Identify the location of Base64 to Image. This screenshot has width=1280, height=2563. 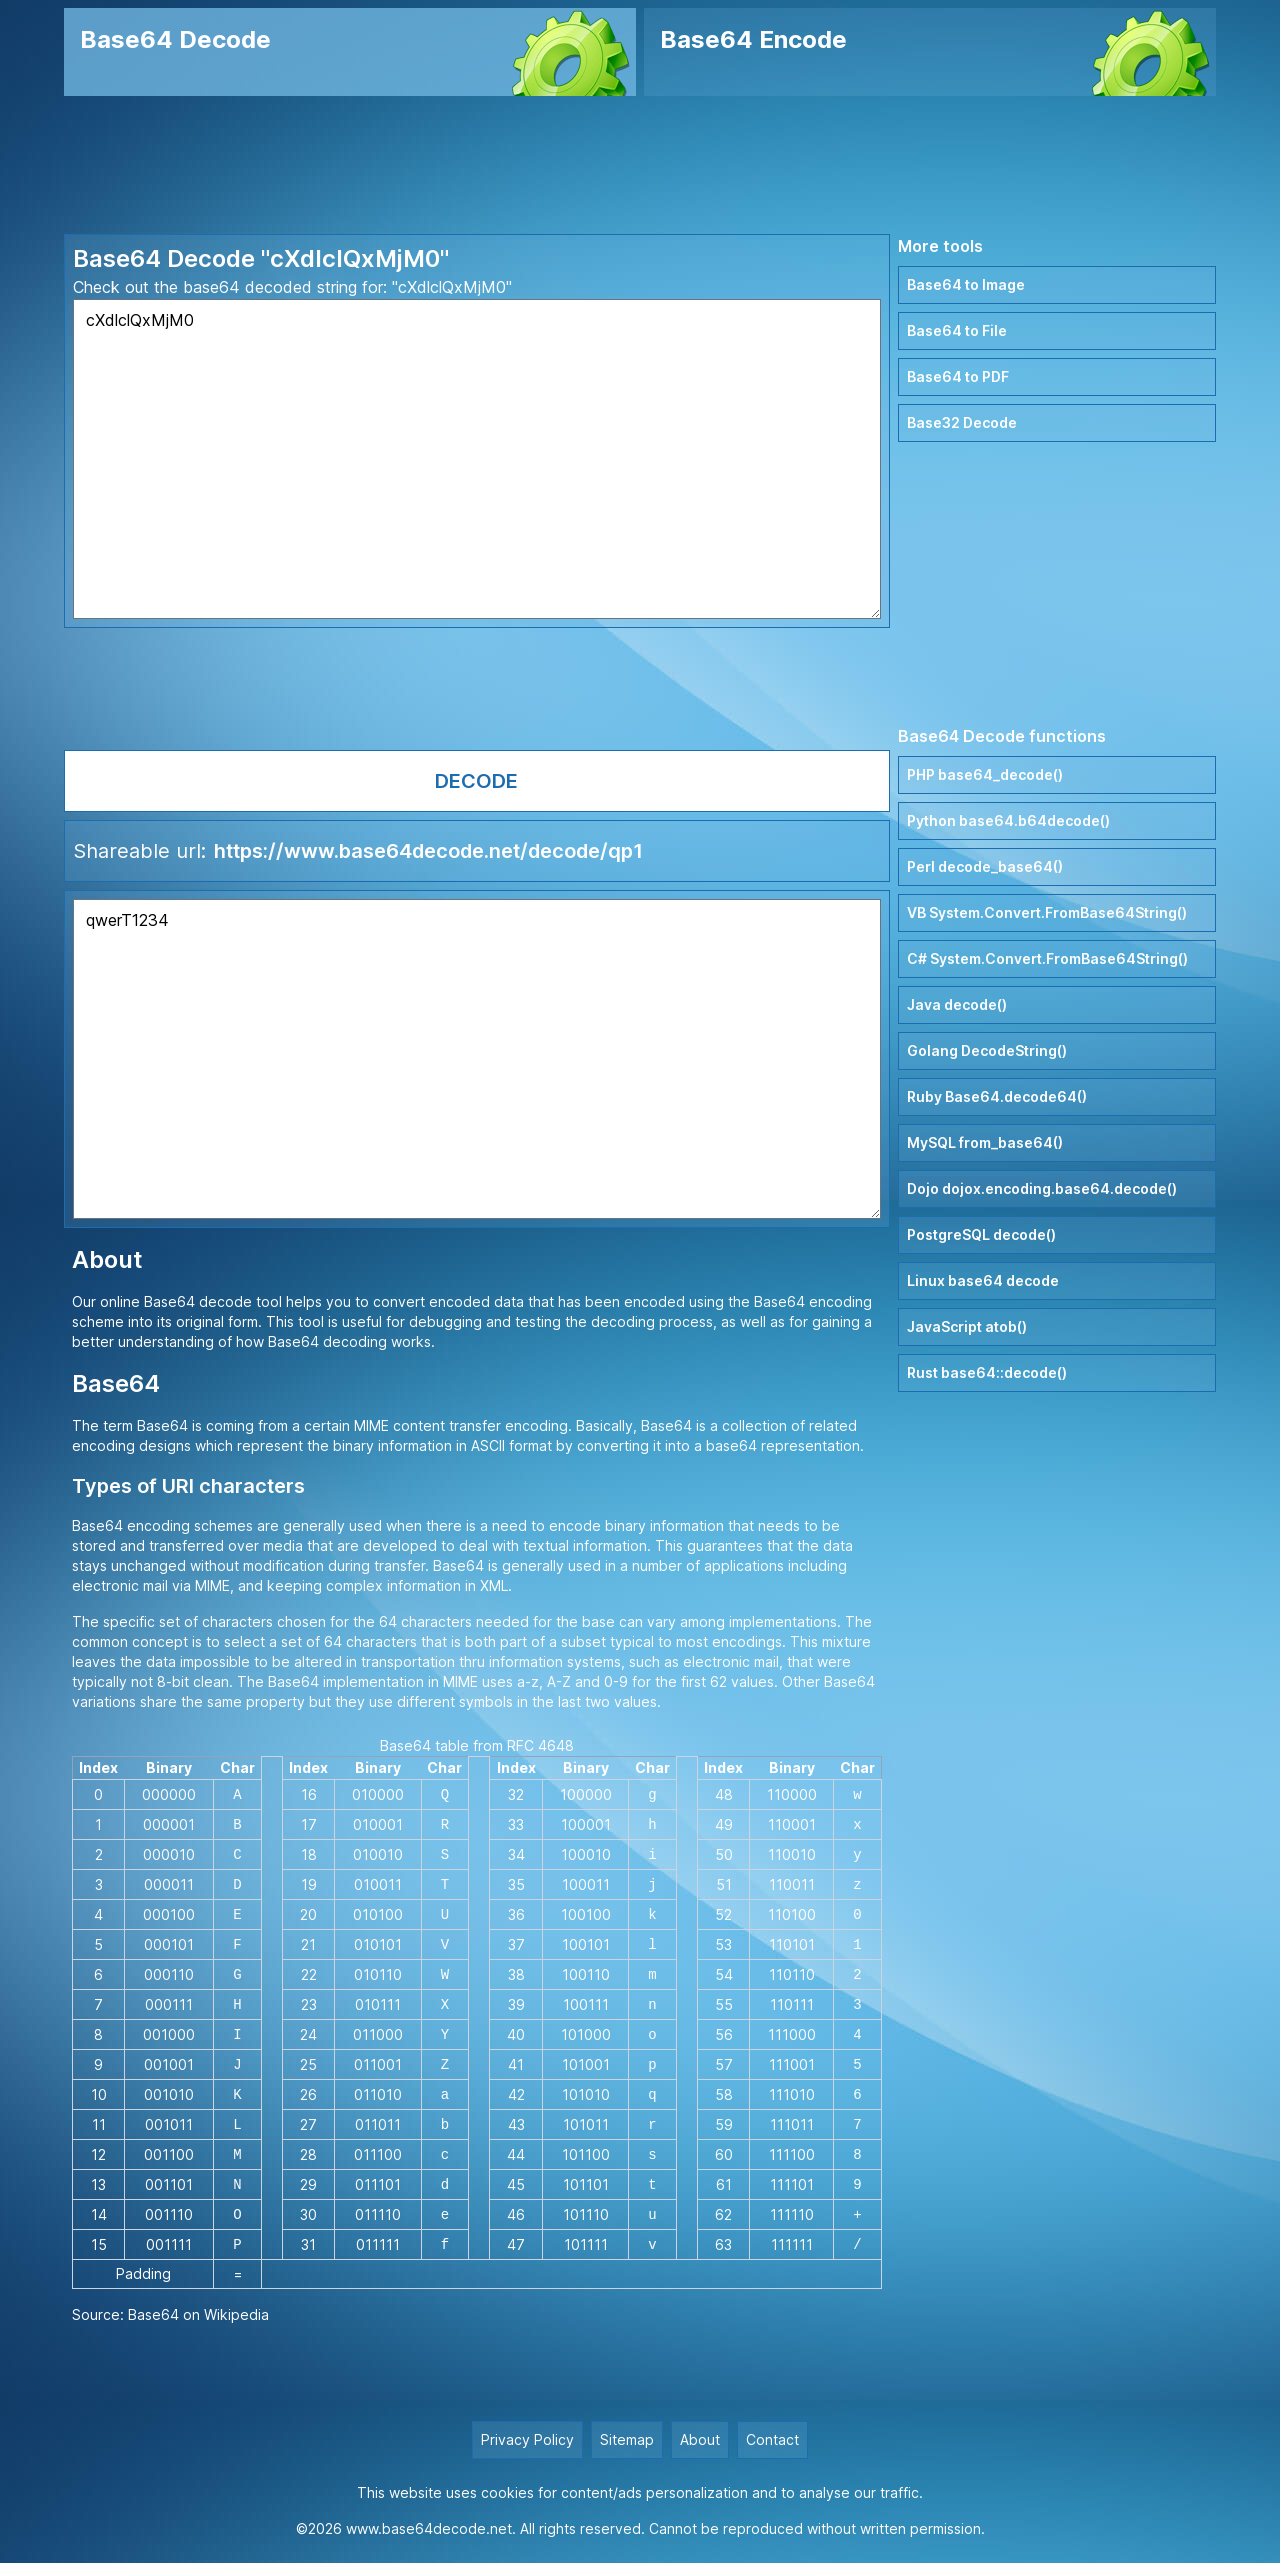
(966, 284).